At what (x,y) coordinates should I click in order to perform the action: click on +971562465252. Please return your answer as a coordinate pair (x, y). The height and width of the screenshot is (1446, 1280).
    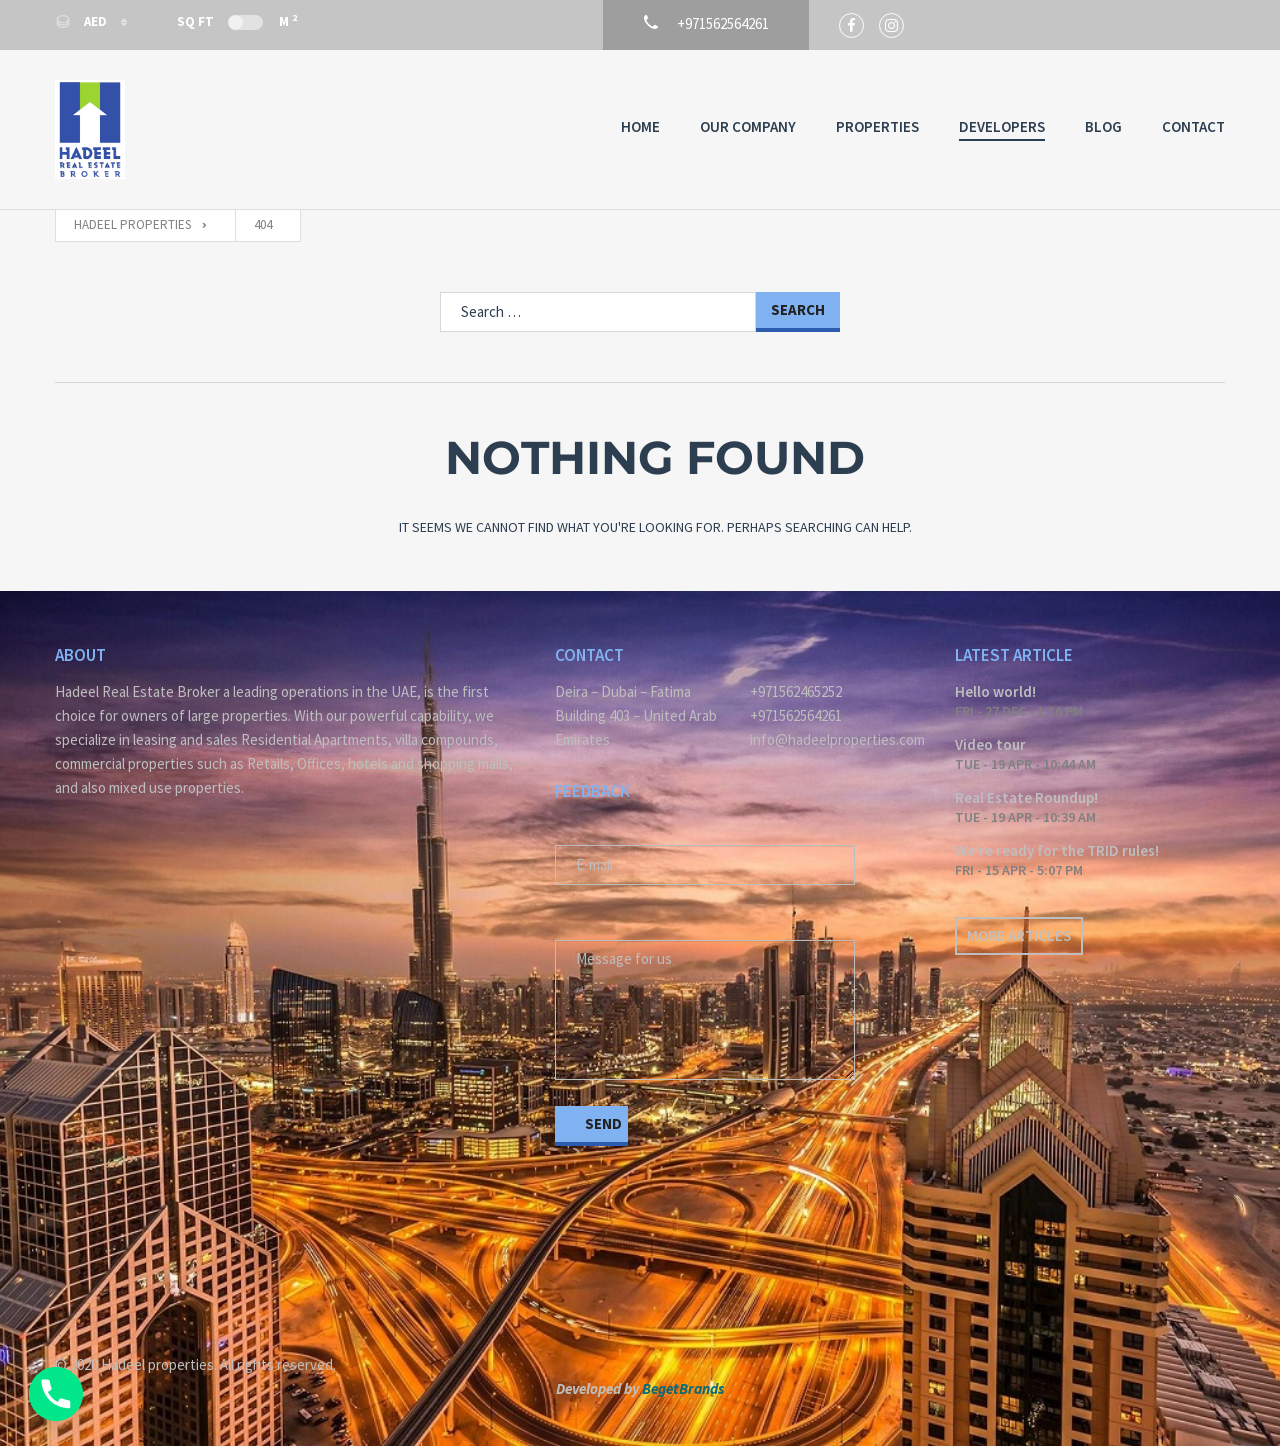
    Looking at the image, I should click on (796, 691).